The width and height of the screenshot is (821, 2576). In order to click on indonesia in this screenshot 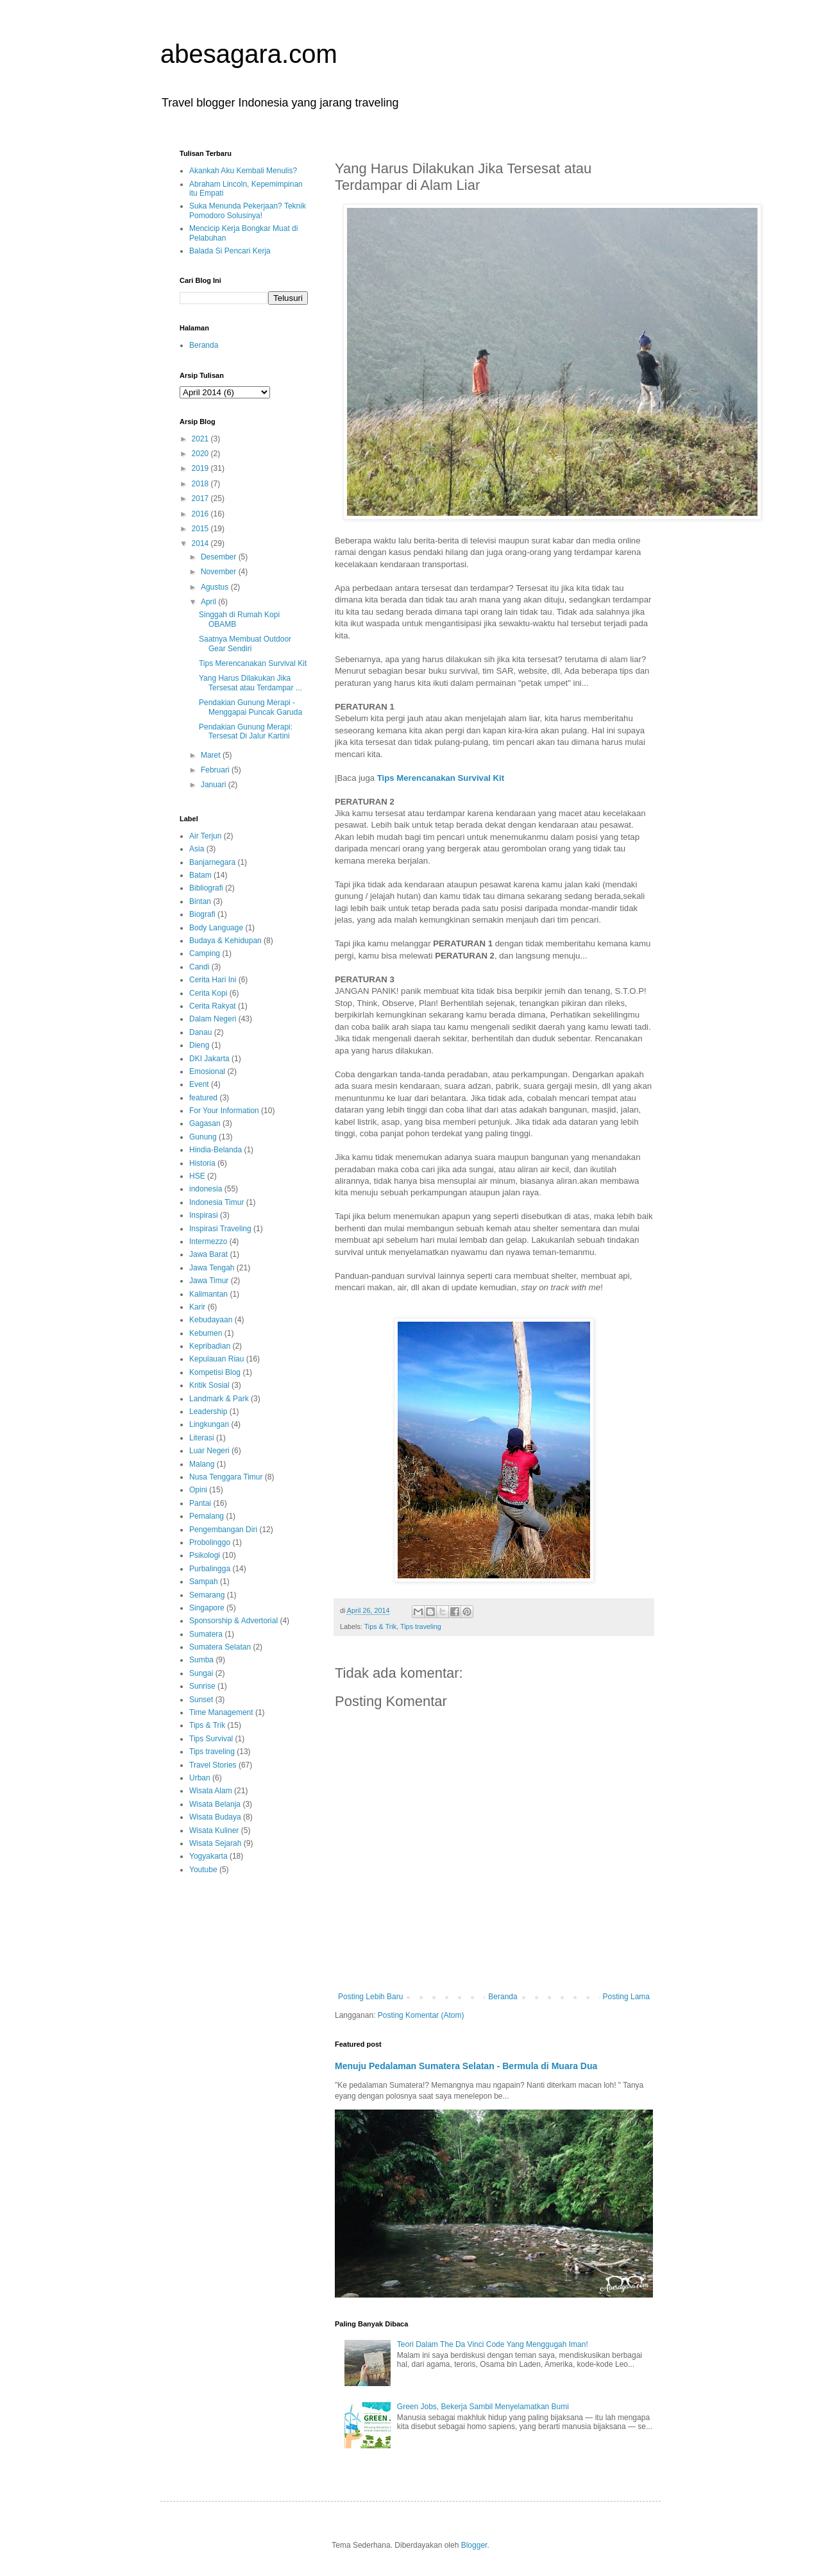, I will do `click(205, 1188)`.